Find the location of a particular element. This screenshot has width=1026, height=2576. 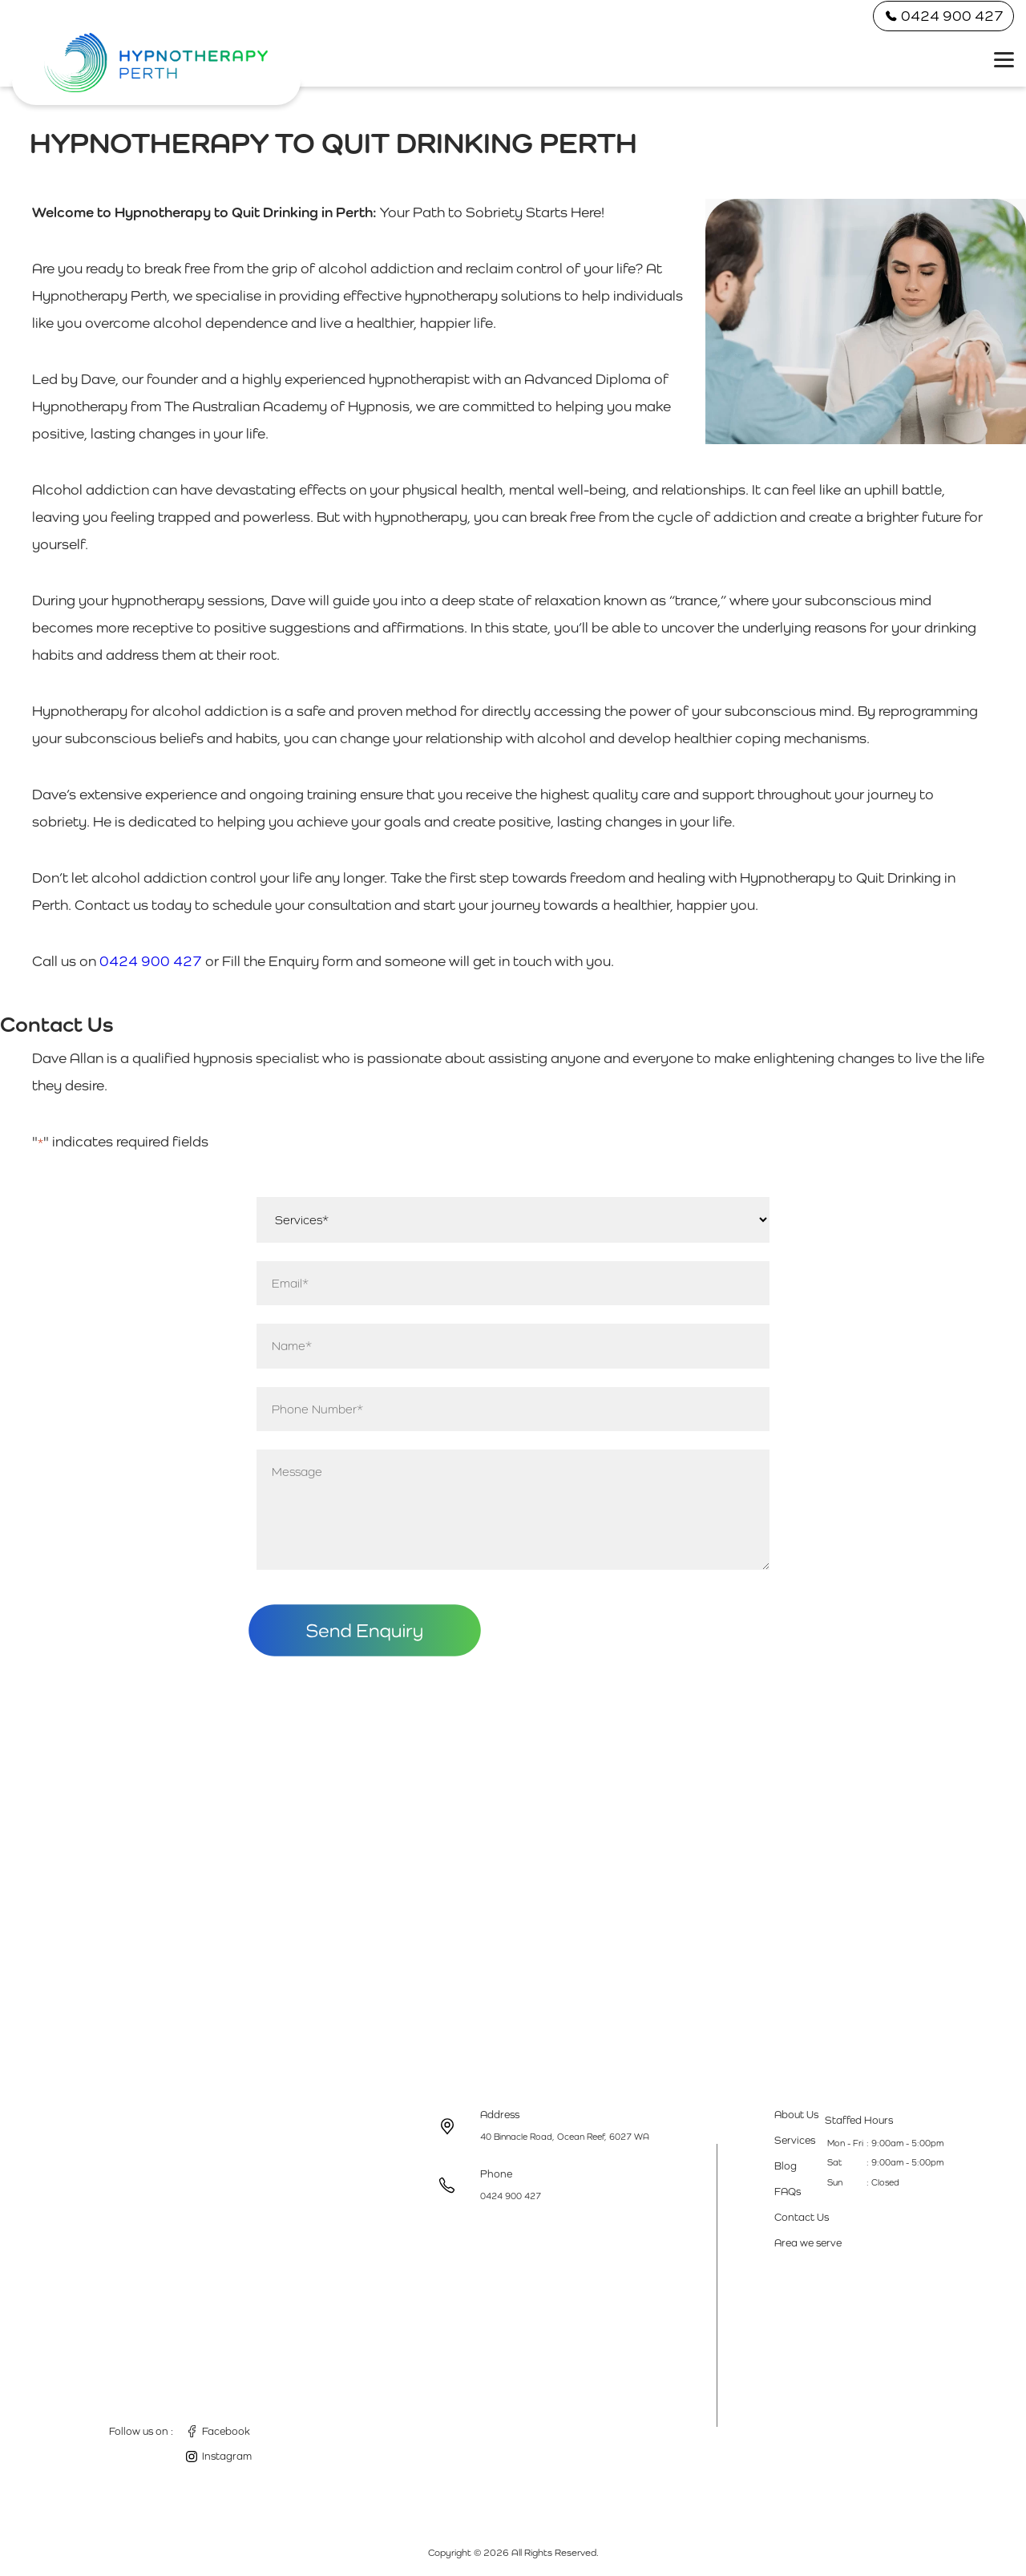

0424 900 427 is located at coordinates (943, 16).